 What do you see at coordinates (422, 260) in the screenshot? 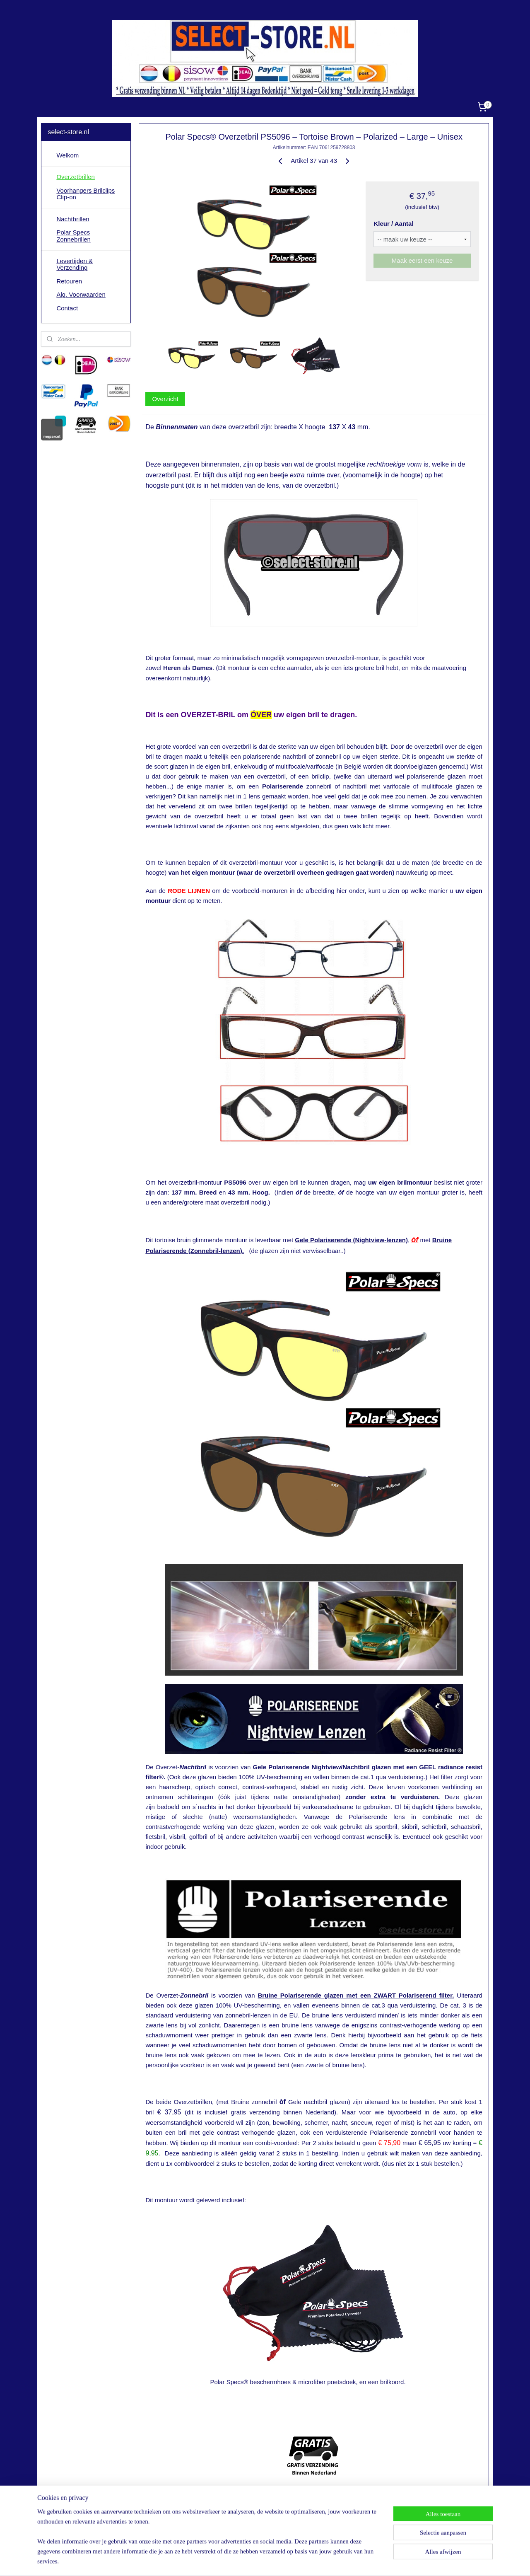
I see `Maak eerst een keuze` at bounding box center [422, 260].